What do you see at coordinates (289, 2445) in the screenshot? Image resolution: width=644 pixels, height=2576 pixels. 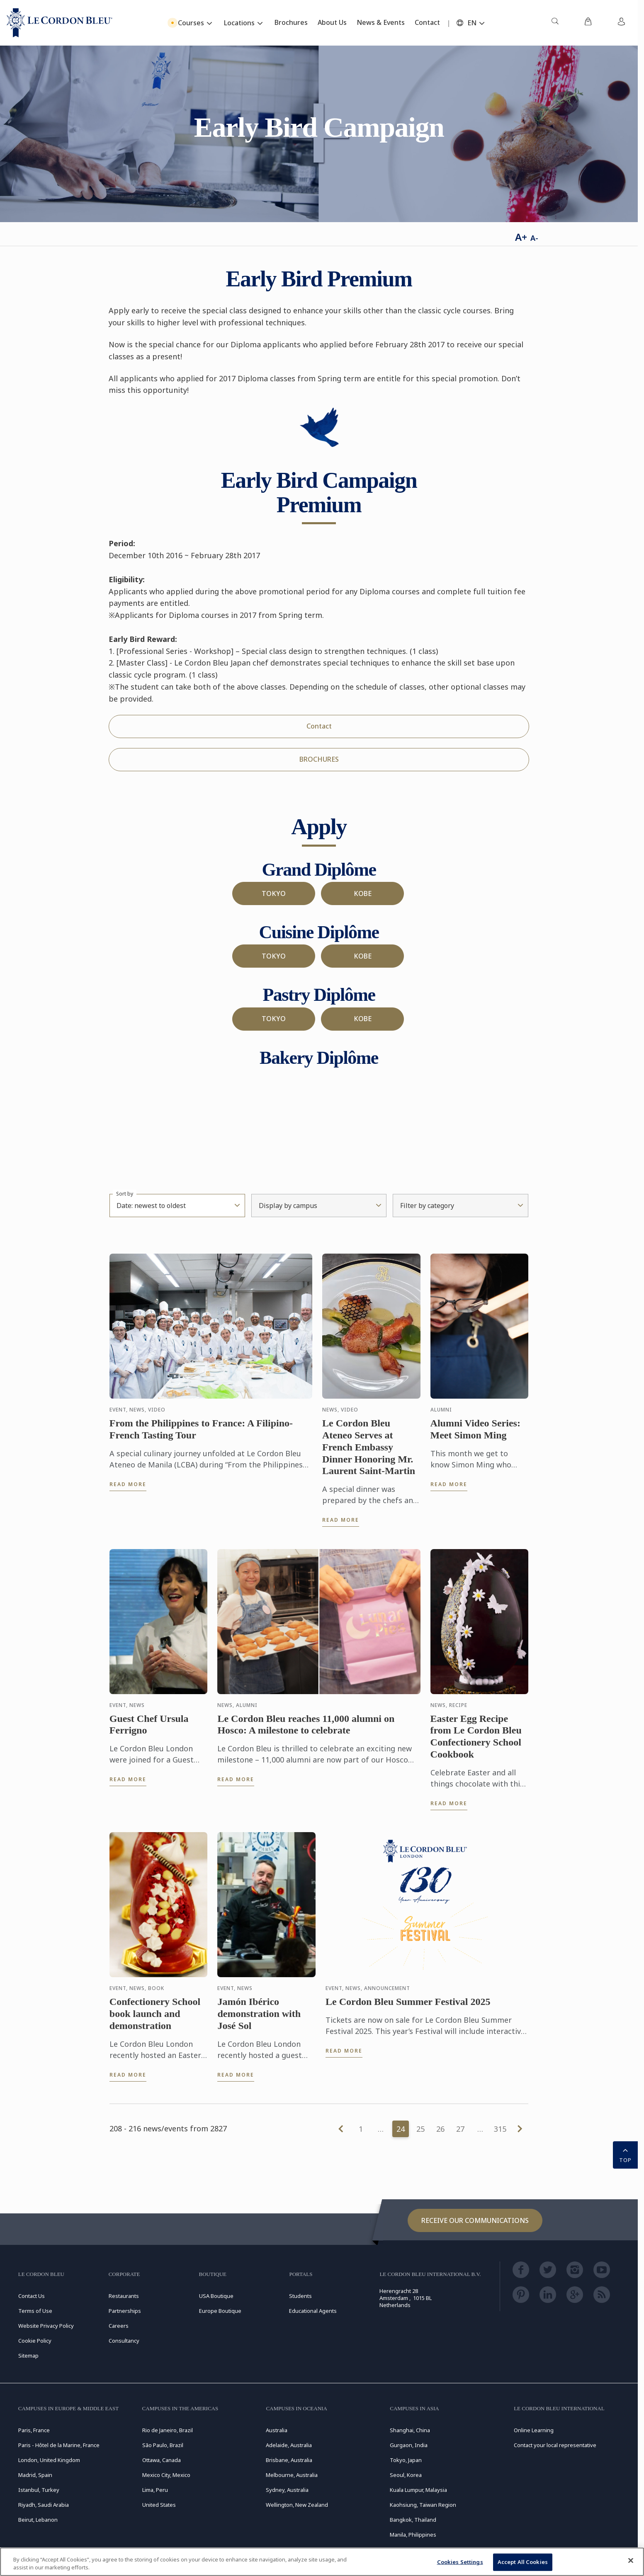 I see `Adelaide, Australia` at bounding box center [289, 2445].